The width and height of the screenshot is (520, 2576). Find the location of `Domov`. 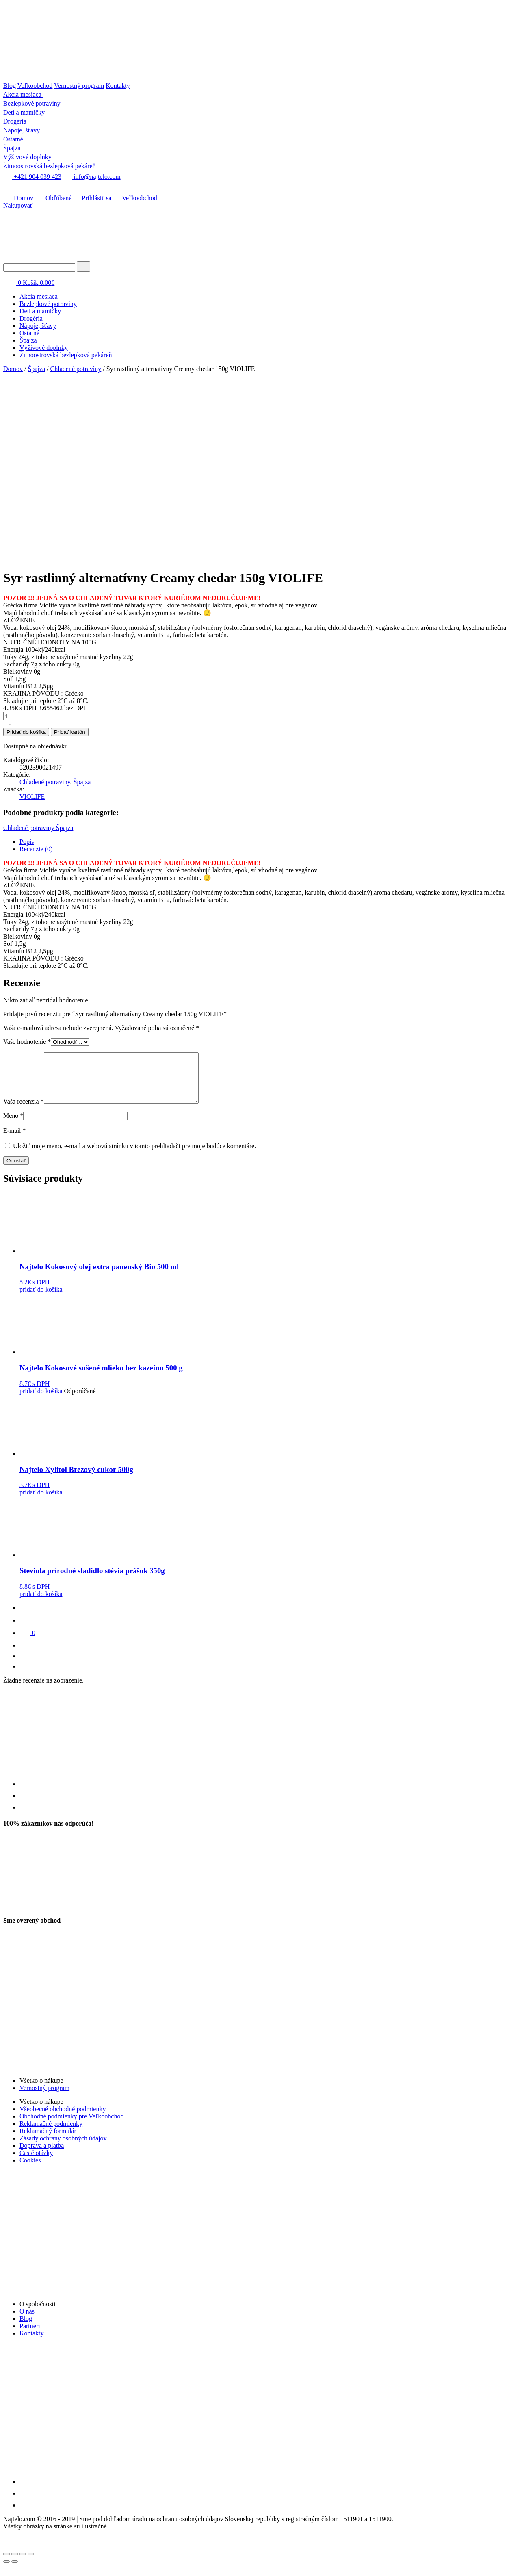

Domov is located at coordinates (18, 198).